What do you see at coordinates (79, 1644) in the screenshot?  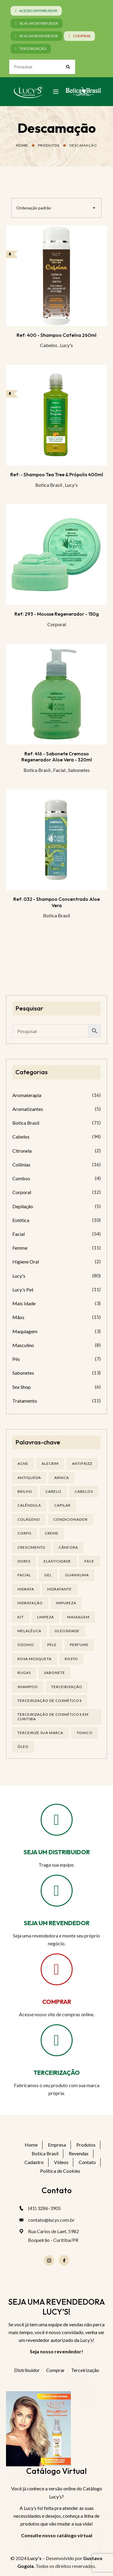 I see `Perfume [Perfume (25 produtos)]` at bounding box center [79, 1644].